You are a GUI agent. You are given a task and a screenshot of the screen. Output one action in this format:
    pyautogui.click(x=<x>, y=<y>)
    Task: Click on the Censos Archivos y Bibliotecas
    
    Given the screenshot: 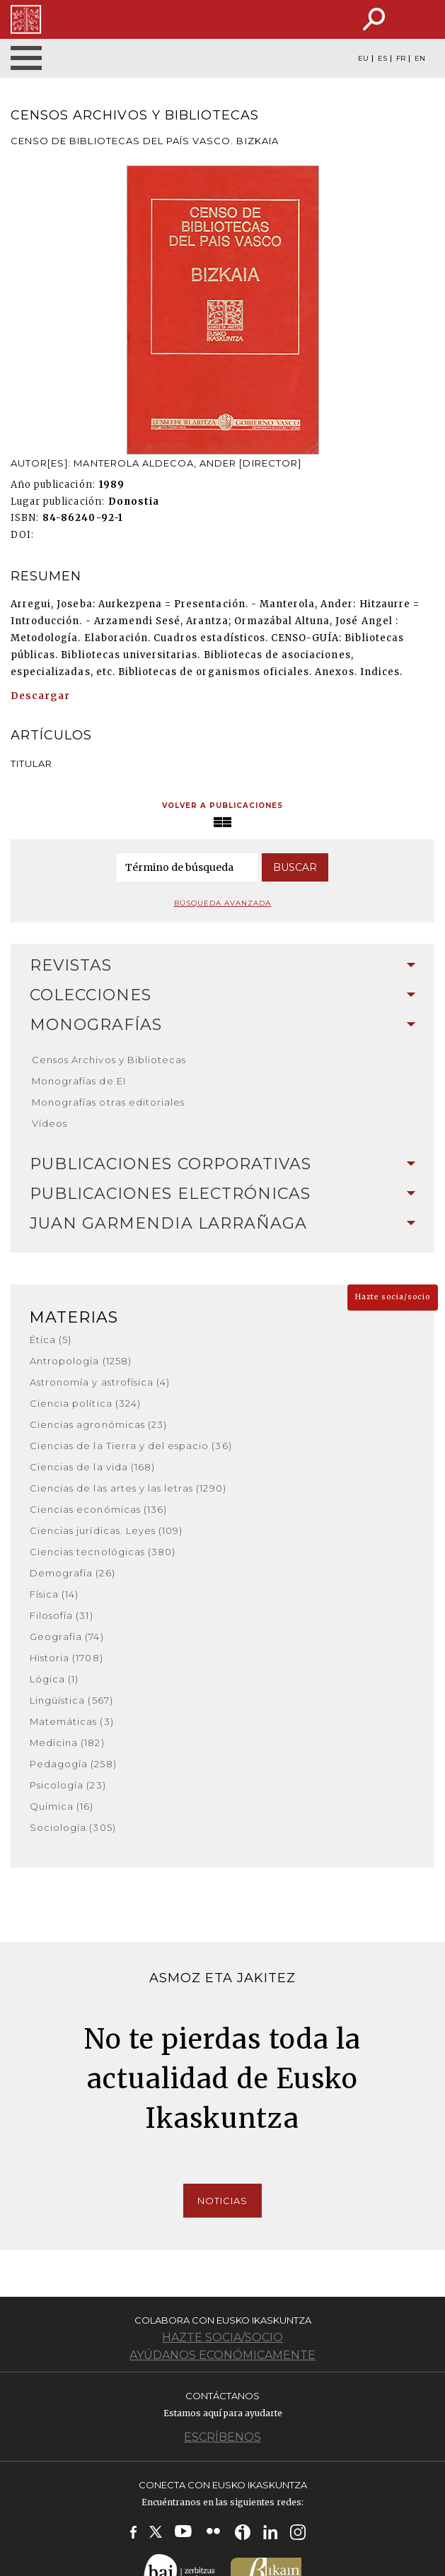 What is the action you would take?
    pyautogui.click(x=109, y=1059)
    